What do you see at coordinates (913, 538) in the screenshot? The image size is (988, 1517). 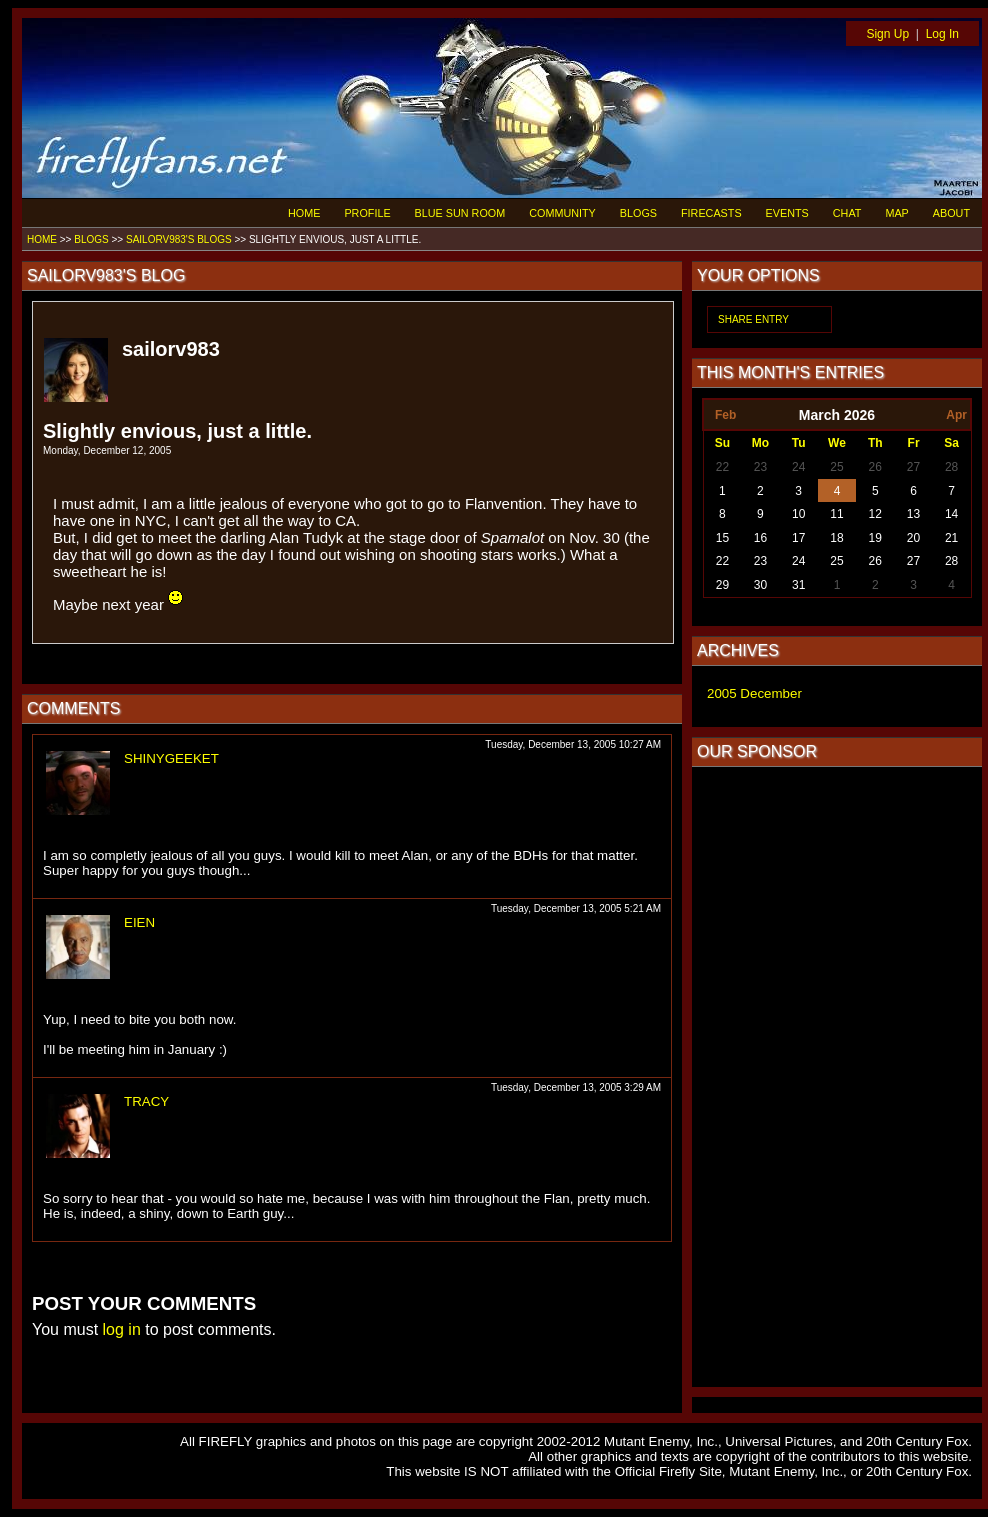 I see `20` at bounding box center [913, 538].